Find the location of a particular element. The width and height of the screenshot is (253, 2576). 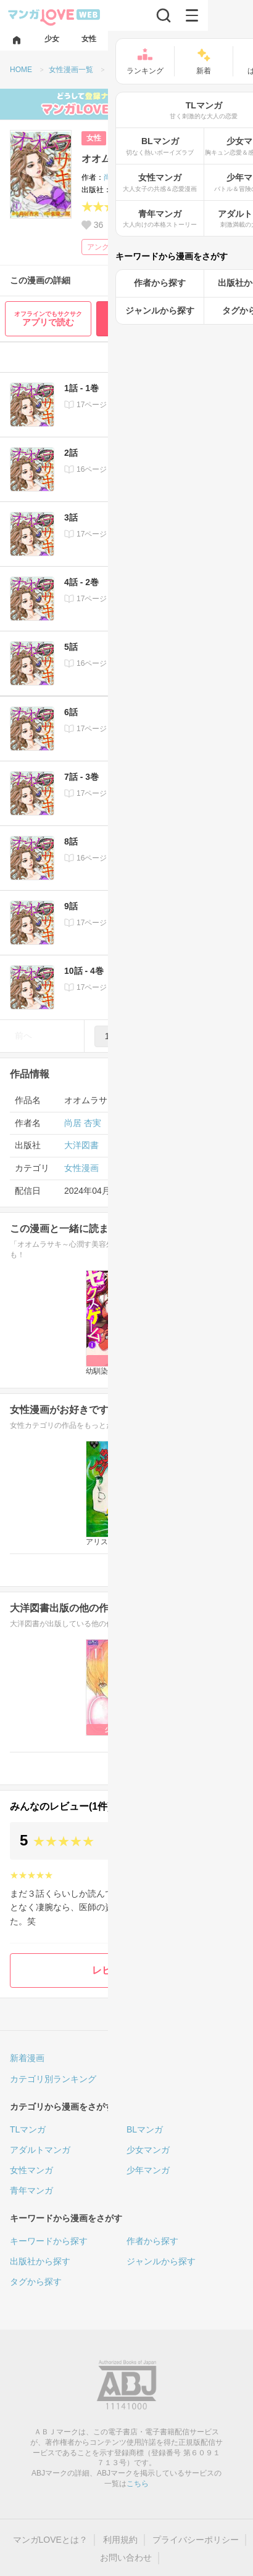

大洋図書の漫画一覧へ is located at coordinates (187, 1768).